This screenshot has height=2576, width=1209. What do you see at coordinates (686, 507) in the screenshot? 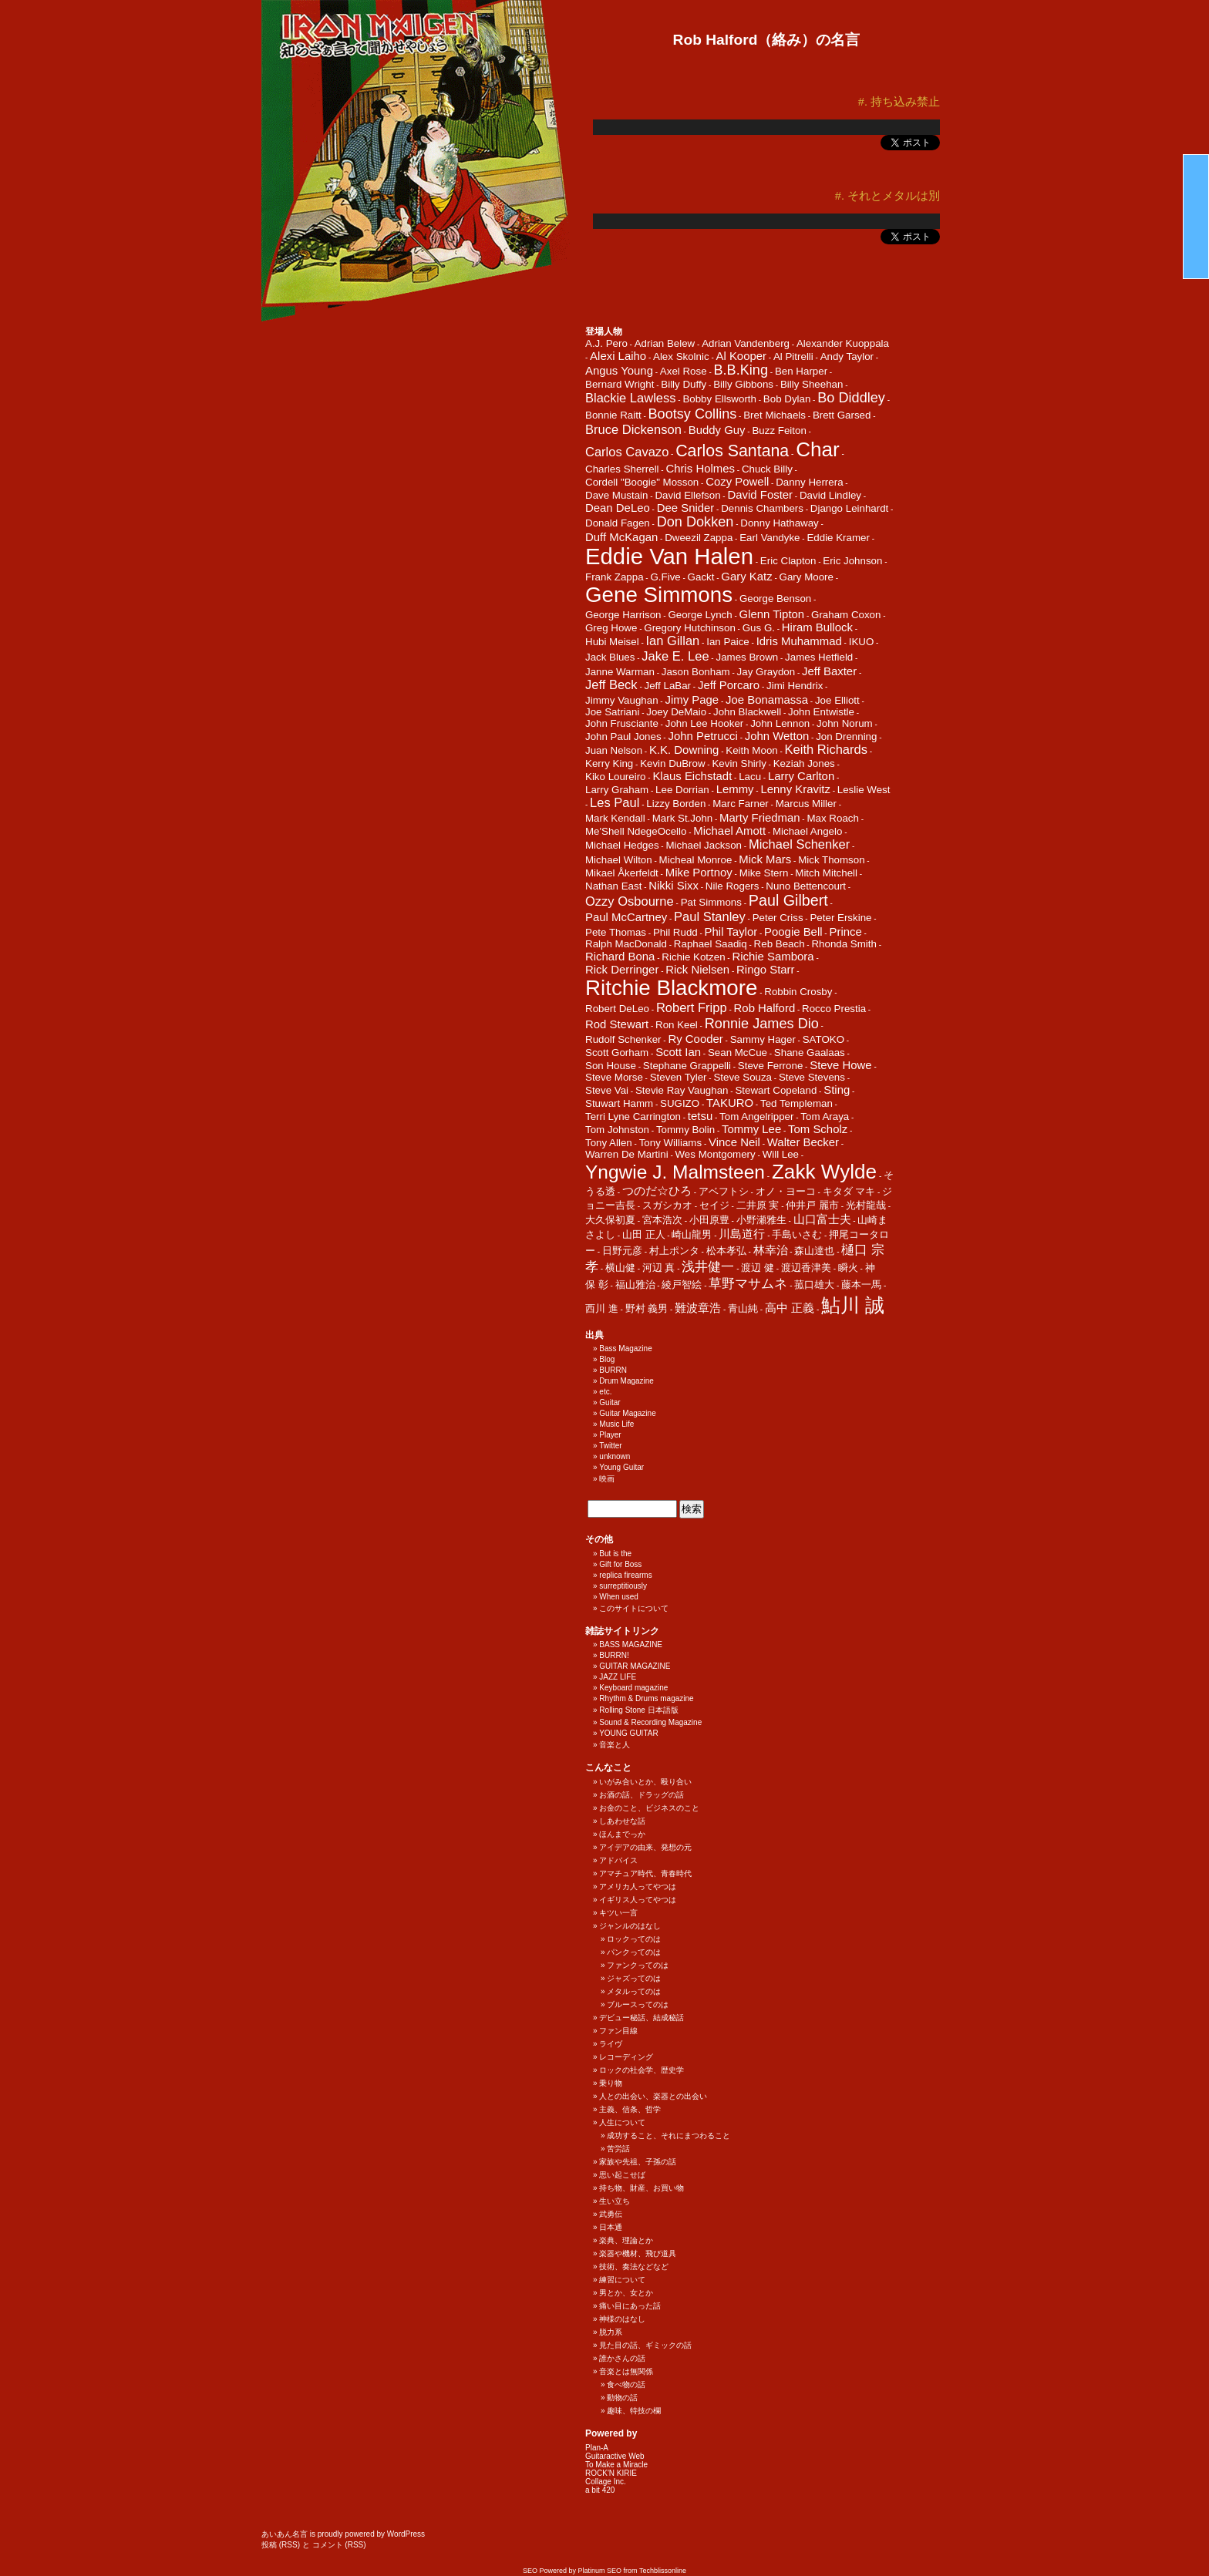
I see `Dee Snider` at bounding box center [686, 507].